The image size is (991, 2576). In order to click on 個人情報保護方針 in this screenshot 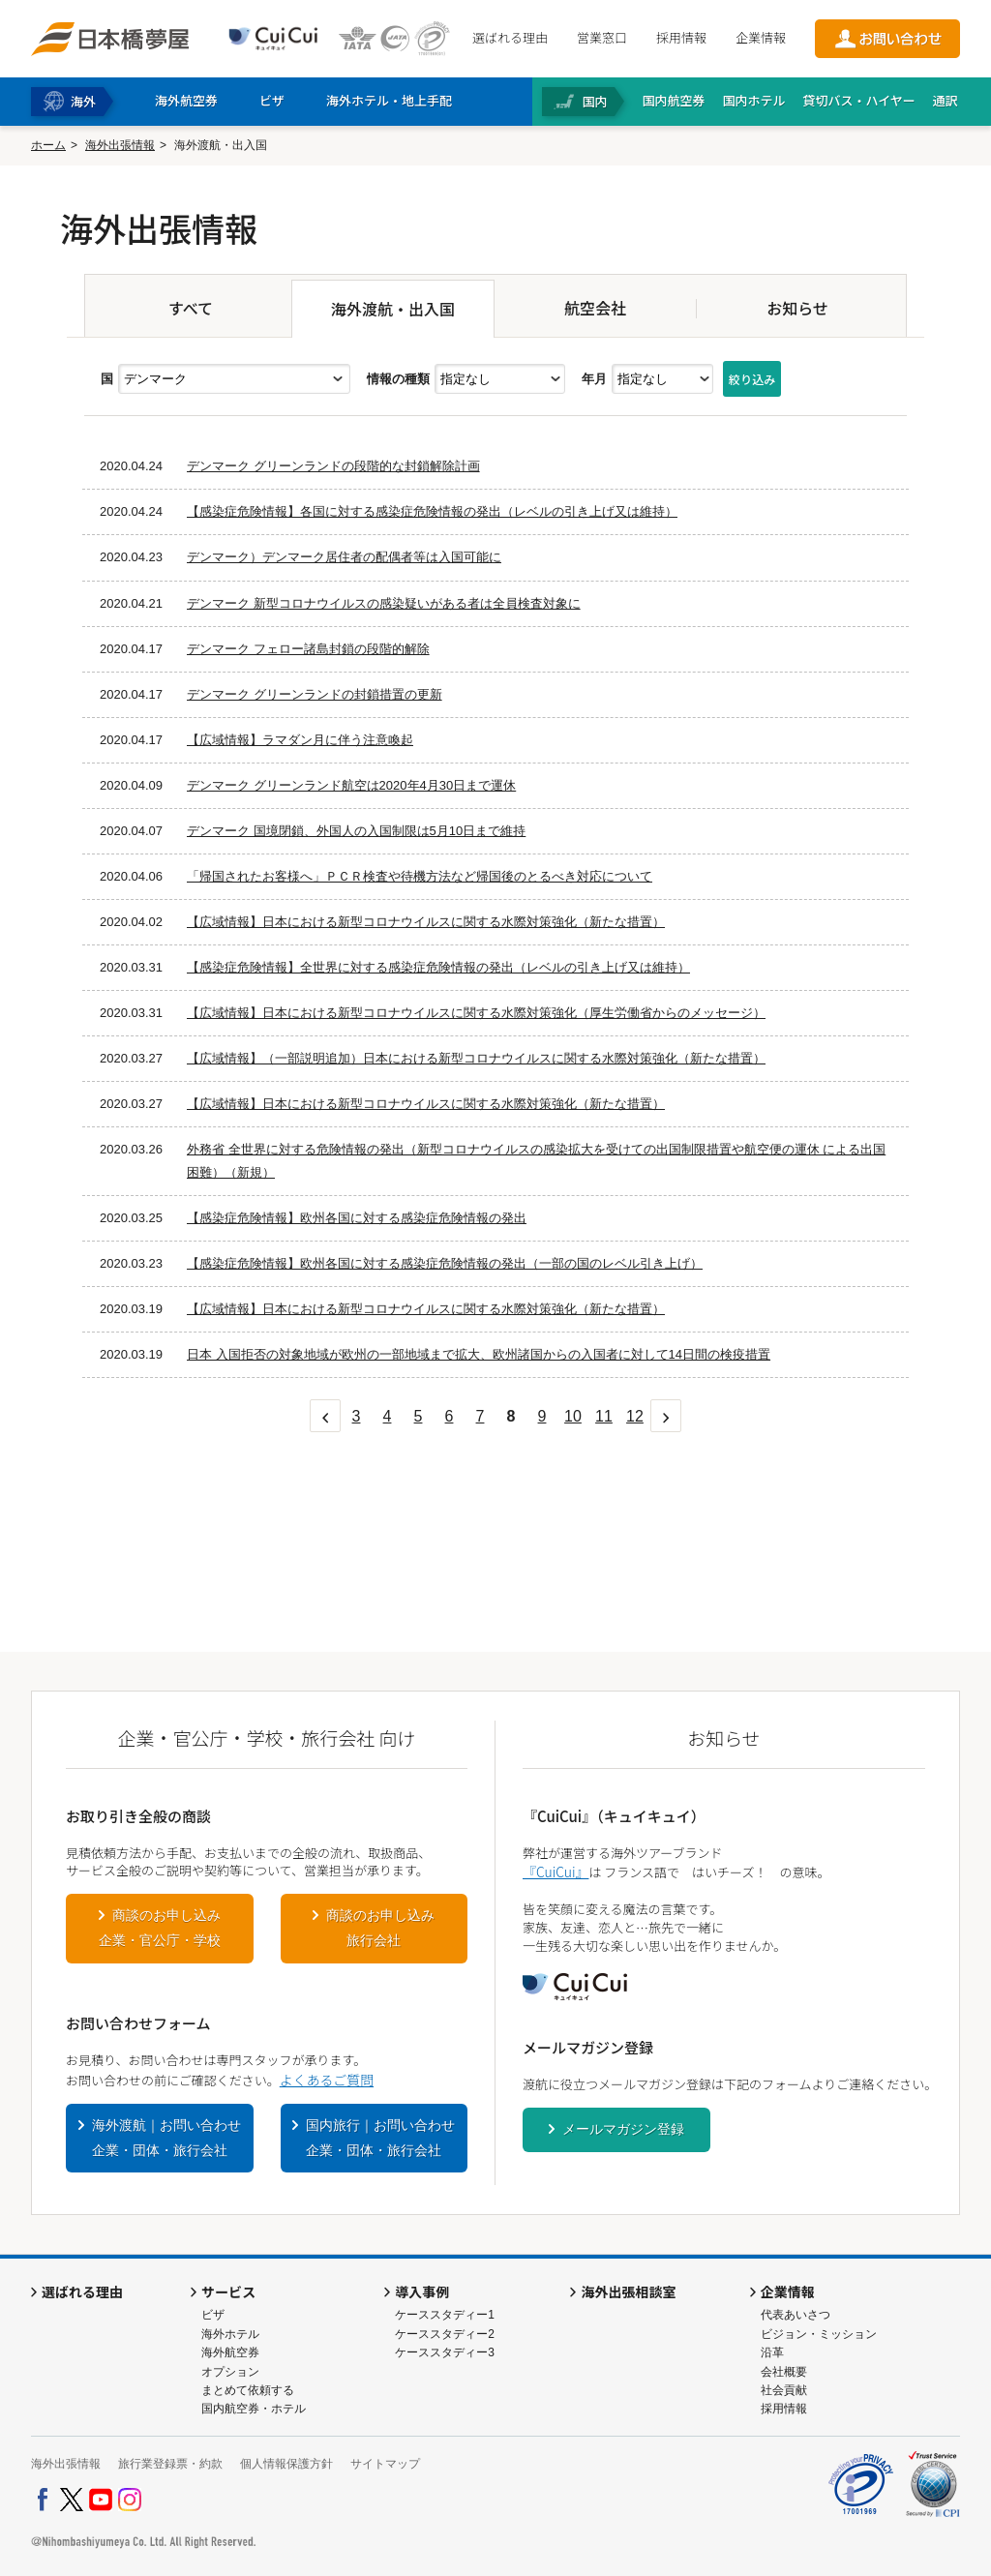, I will do `click(286, 2464)`.